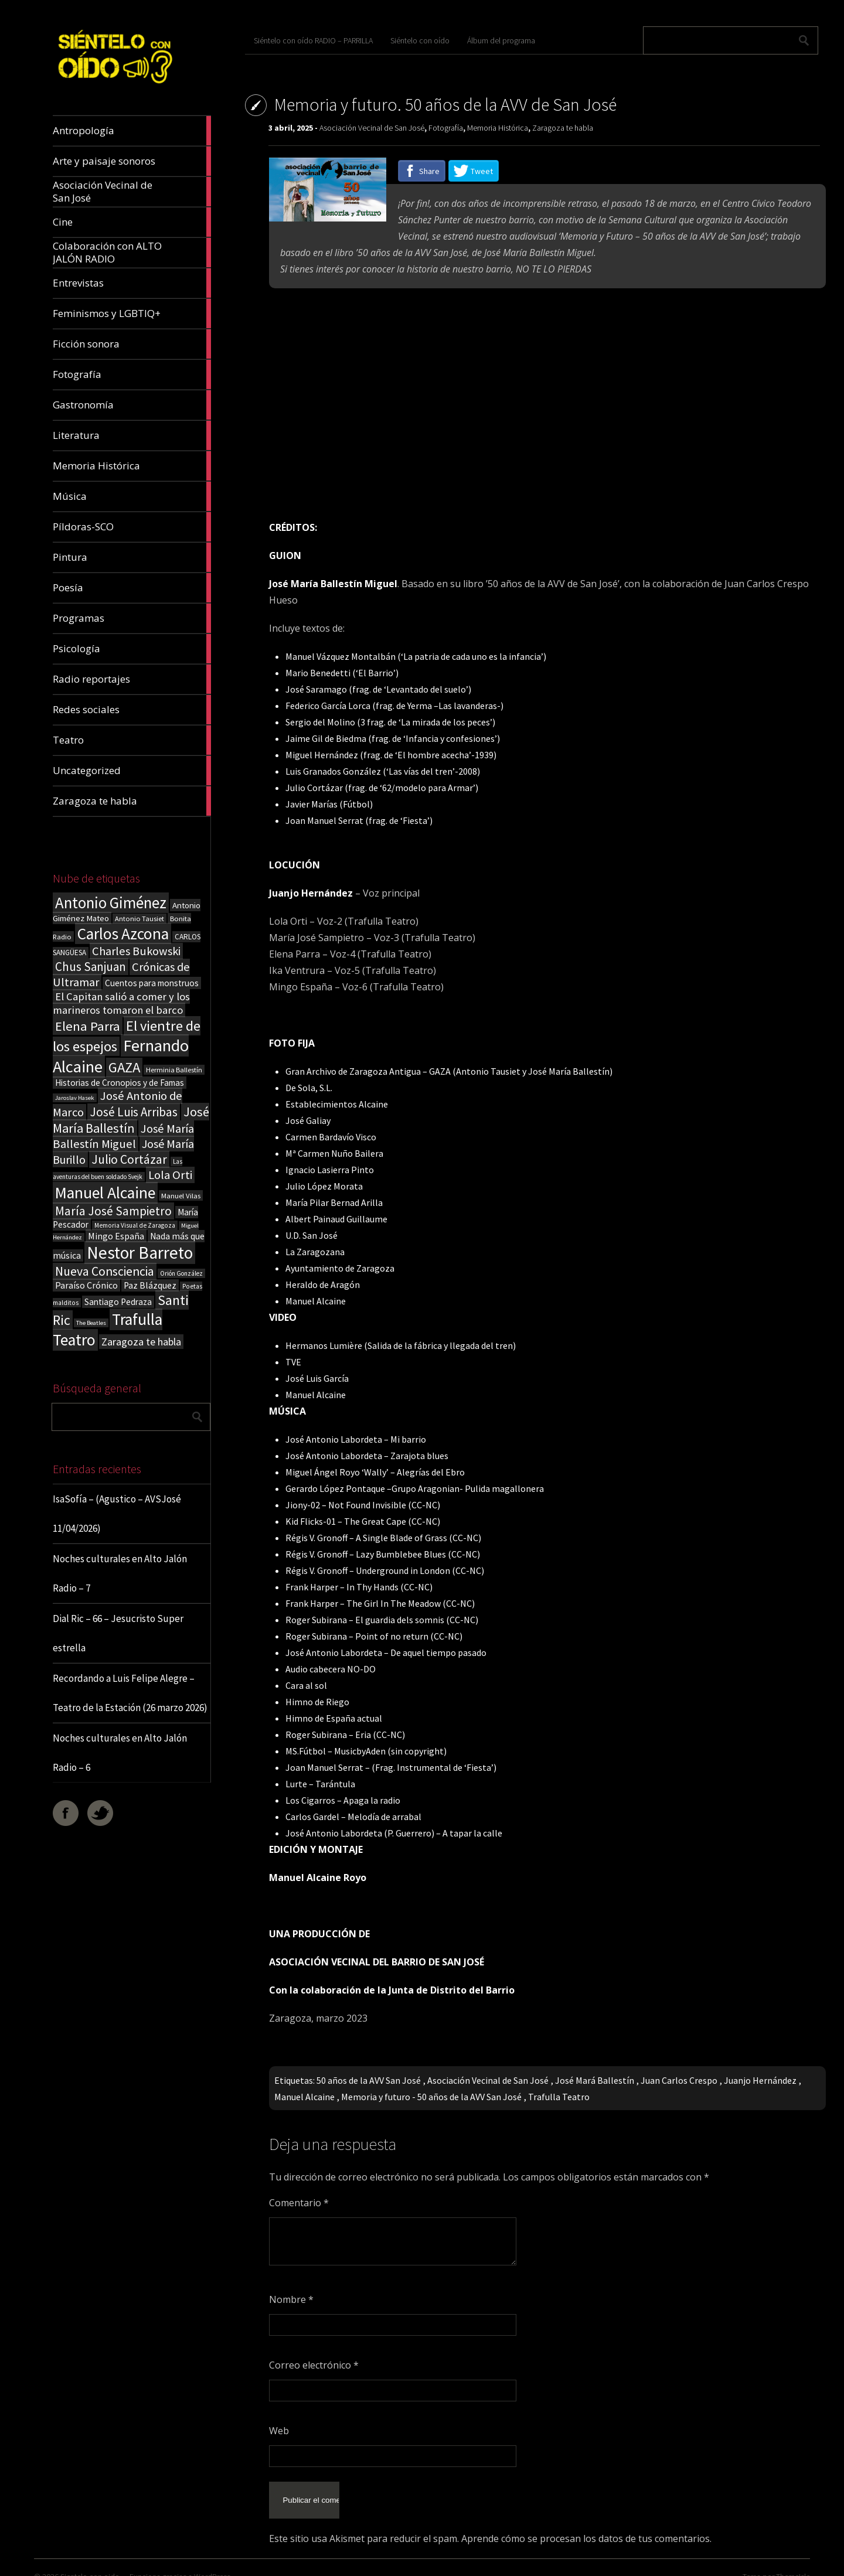 Image resolution: width=844 pixels, height=2576 pixels. What do you see at coordinates (134, 1112) in the screenshot?
I see `José Luis Arribas [José Luis Arribas (60 elementos)]` at bounding box center [134, 1112].